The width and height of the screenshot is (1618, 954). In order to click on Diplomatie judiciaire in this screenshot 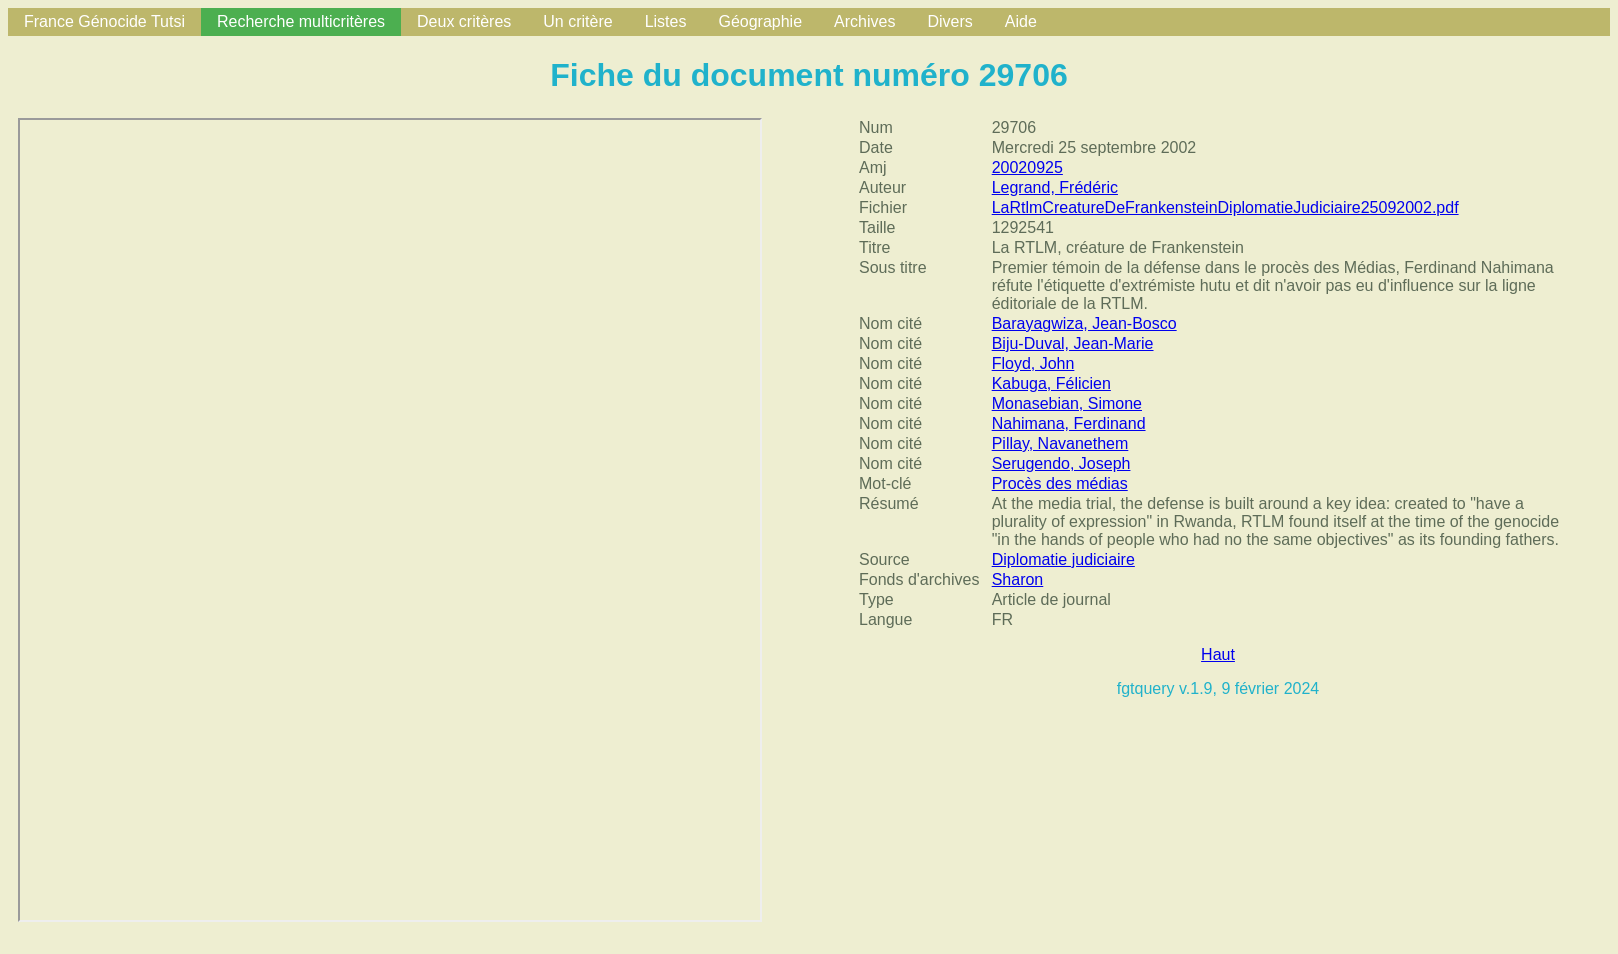, I will do `click(1063, 559)`.